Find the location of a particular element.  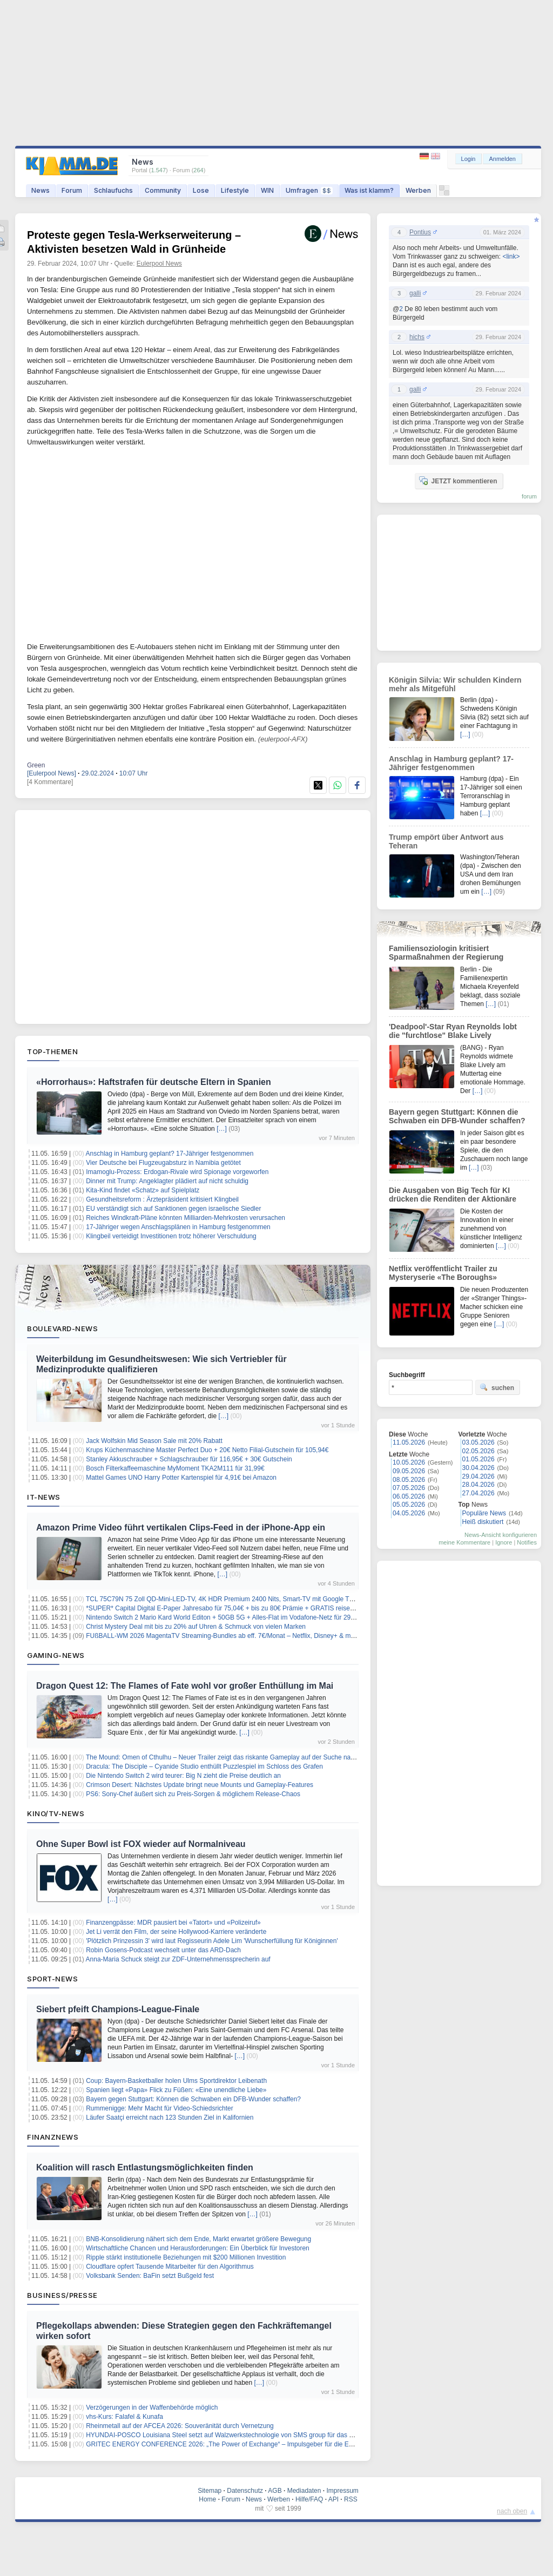

meine Kommentare is located at coordinates (464, 1542).